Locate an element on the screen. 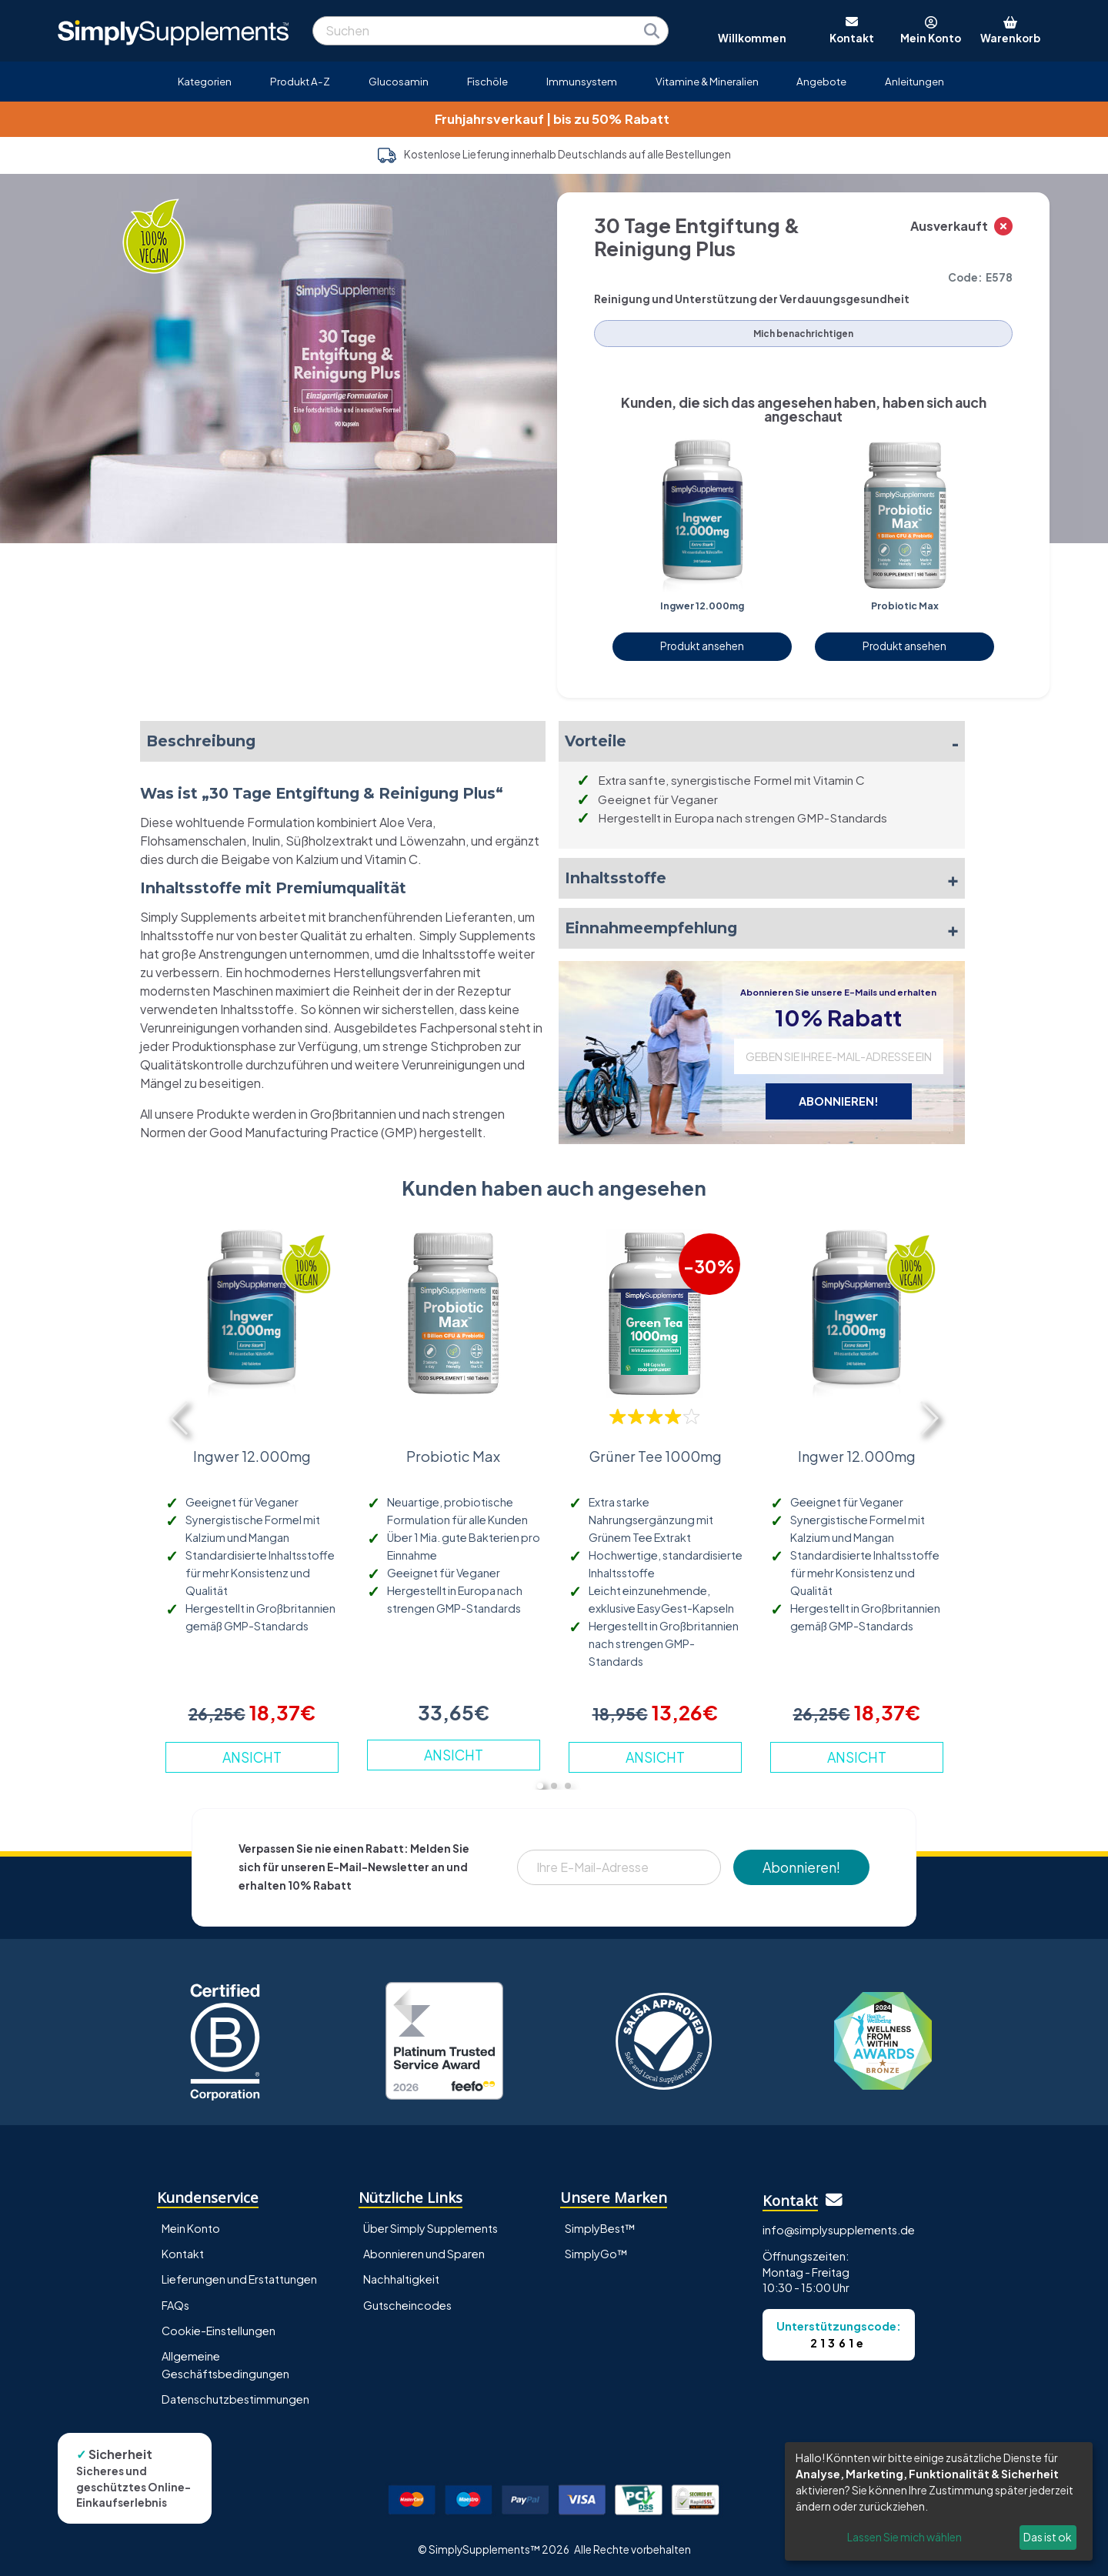 This screenshot has width=1108, height=2576. Angebote is located at coordinates (821, 81).